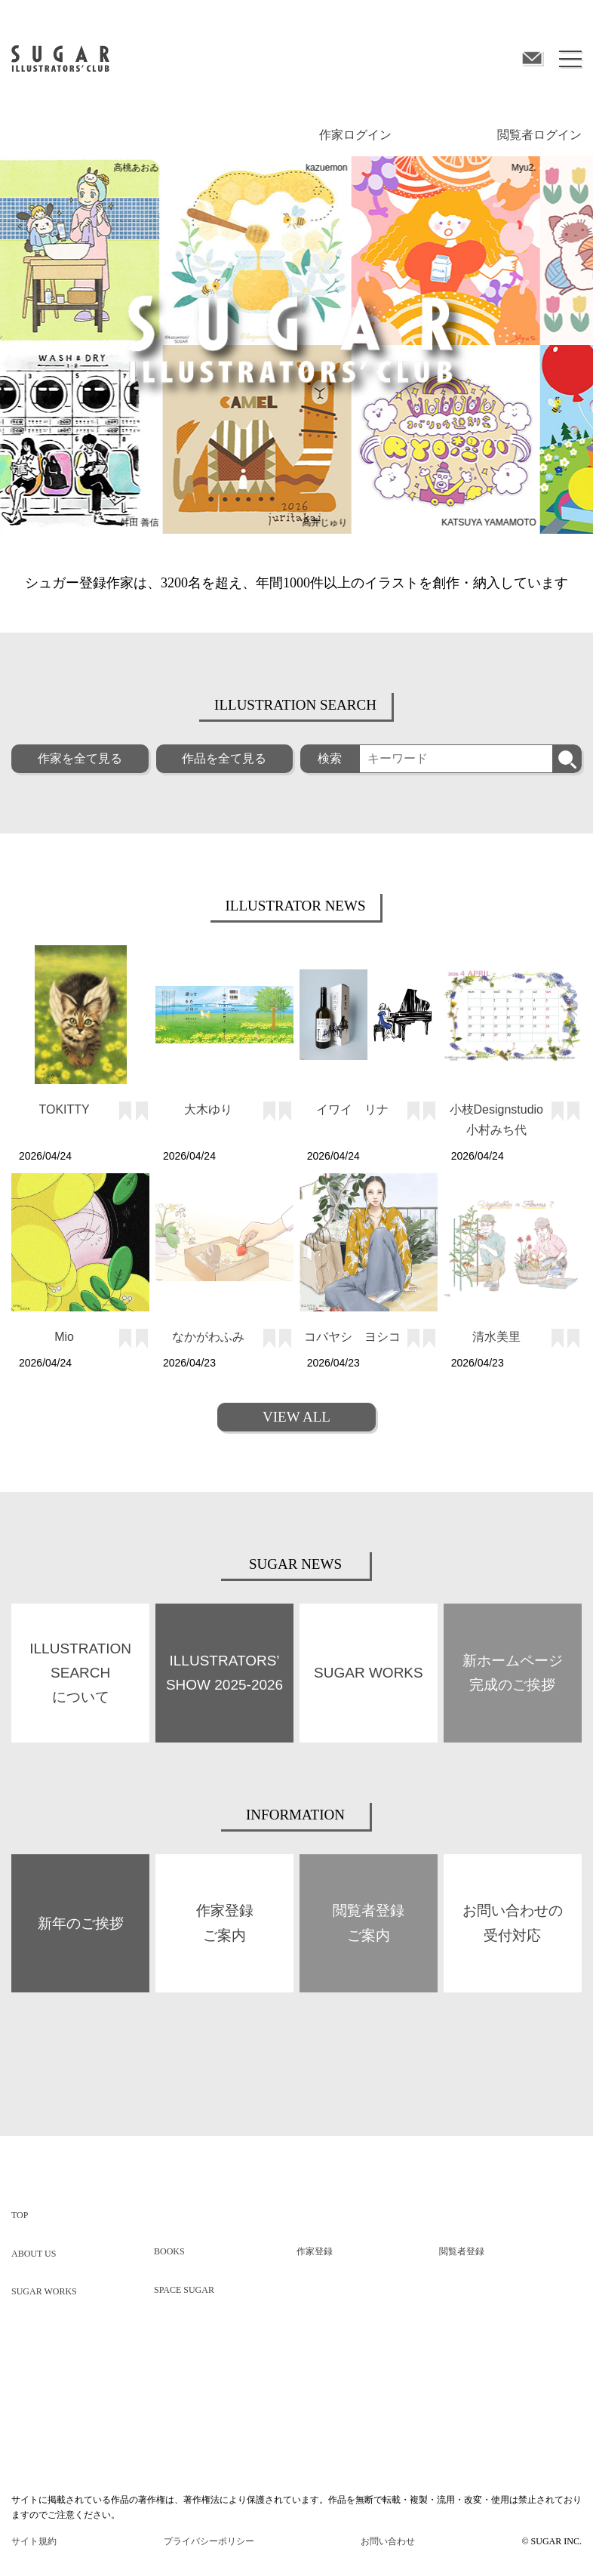  Describe the element at coordinates (388, 2541) in the screenshot. I see `お問い合わせ` at that location.